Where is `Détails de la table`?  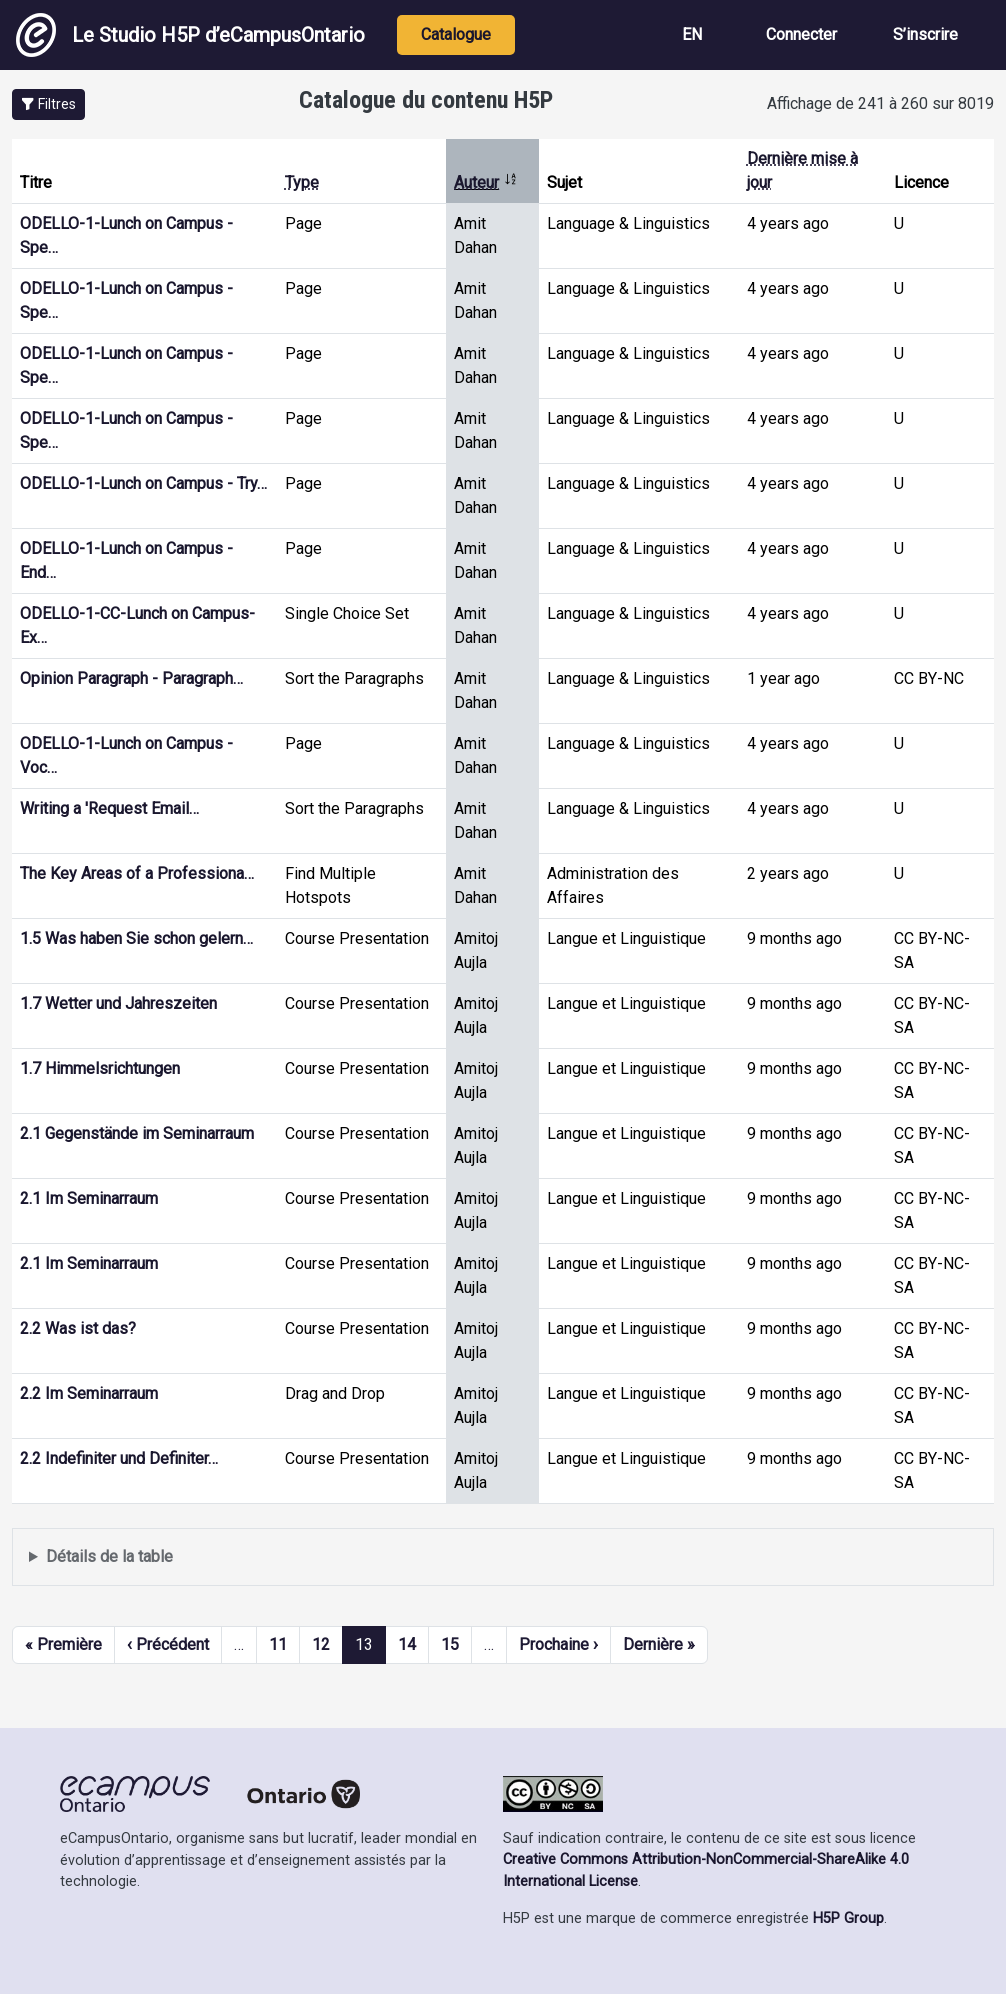
Détails de la table is located at coordinates (109, 1556).